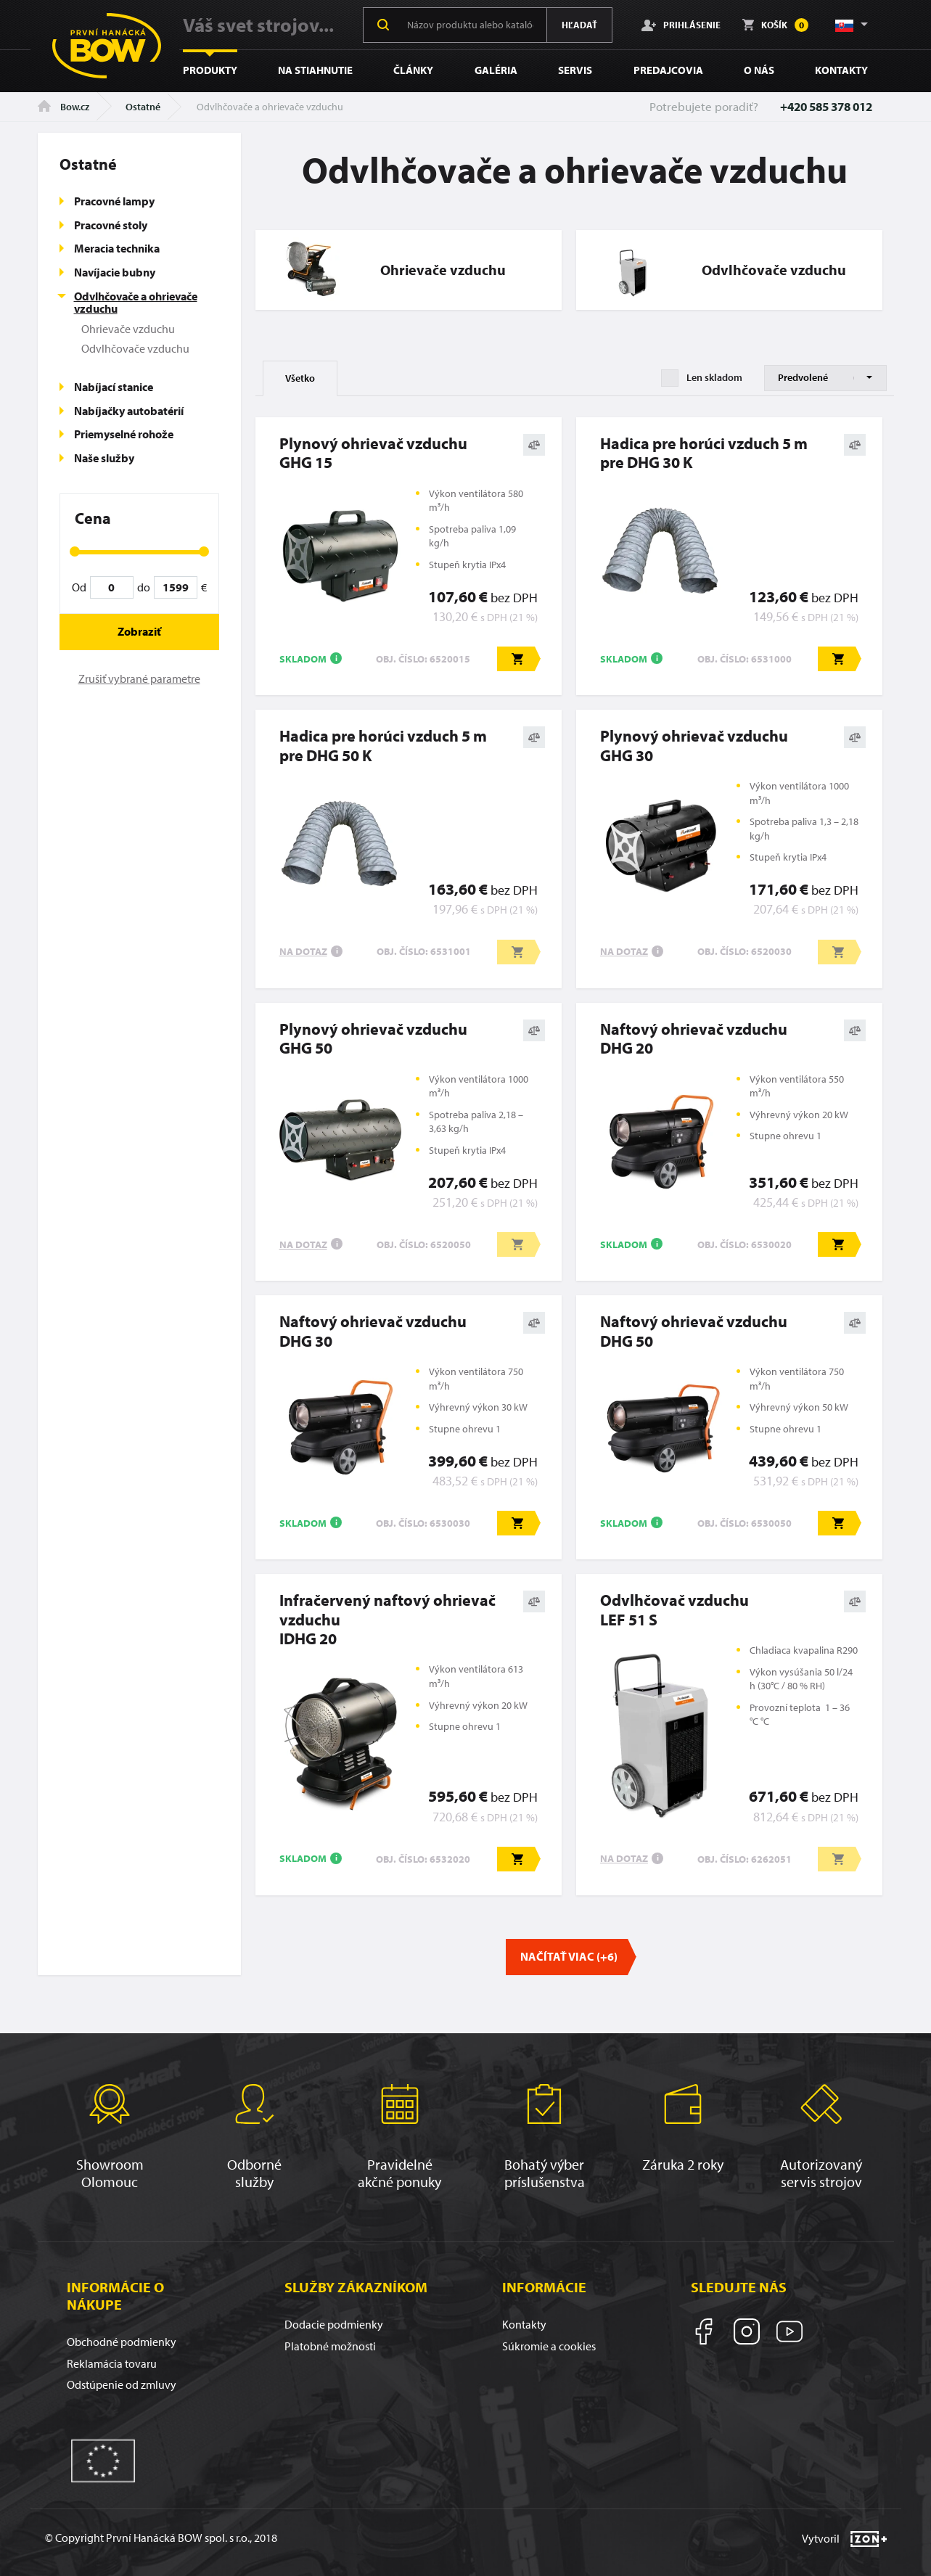  What do you see at coordinates (123, 434) in the screenshot?
I see `Priemyselné rohože` at bounding box center [123, 434].